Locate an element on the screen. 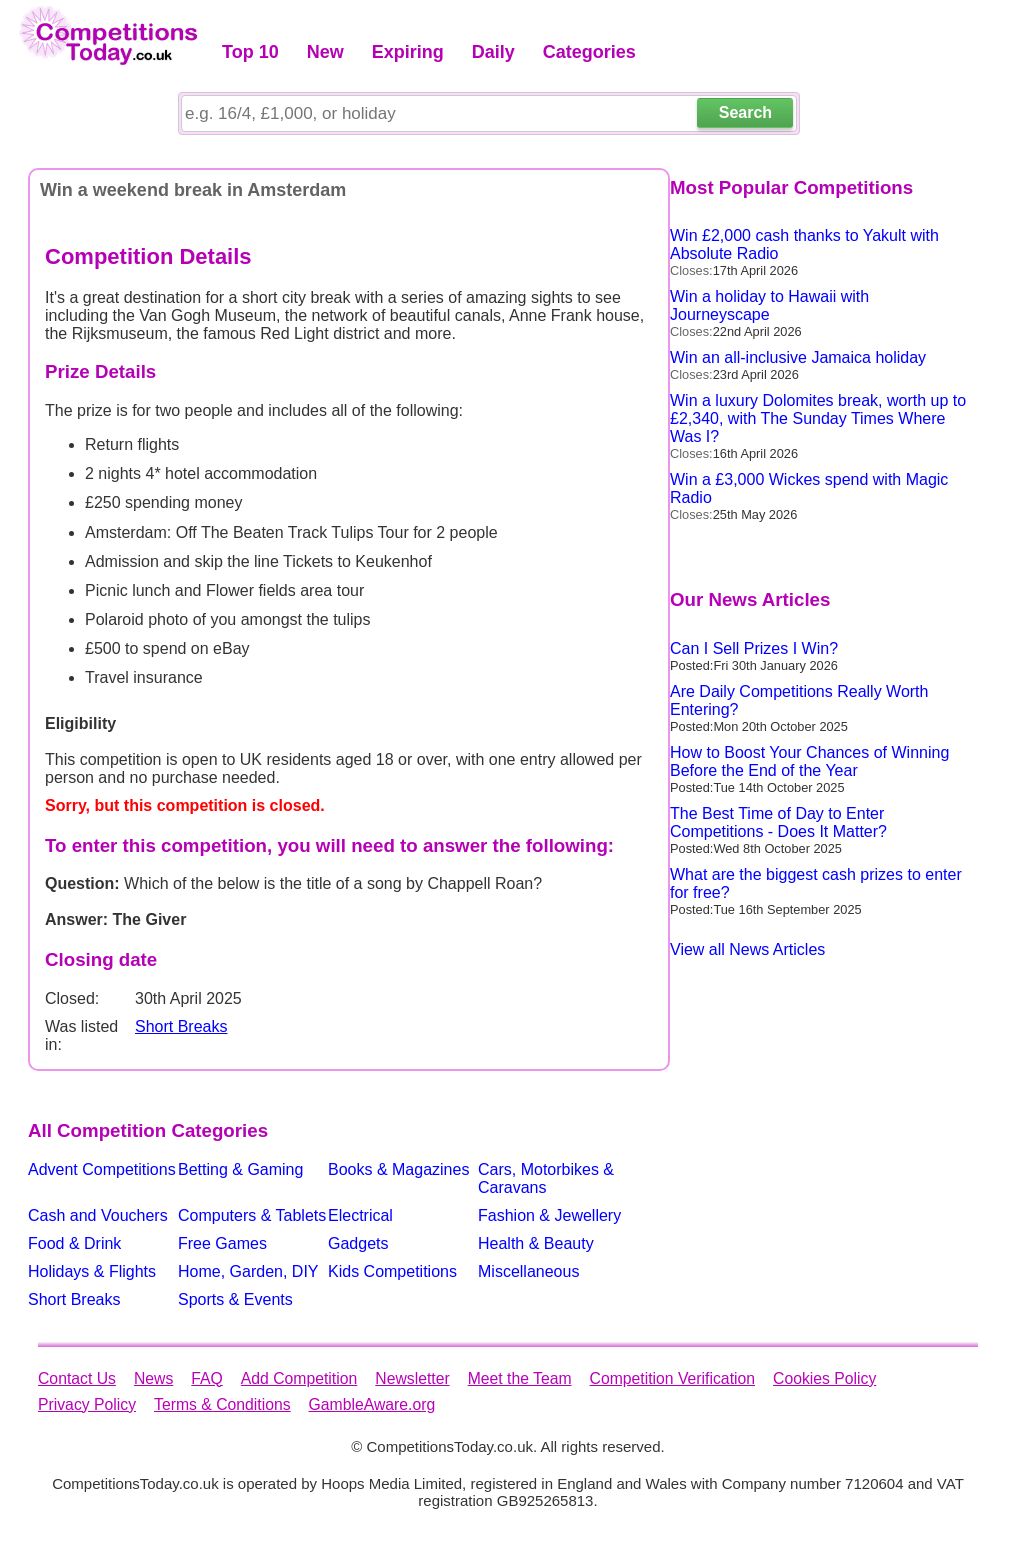 This screenshot has width=1024, height=1553. Electrical is located at coordinates (360, 1215).